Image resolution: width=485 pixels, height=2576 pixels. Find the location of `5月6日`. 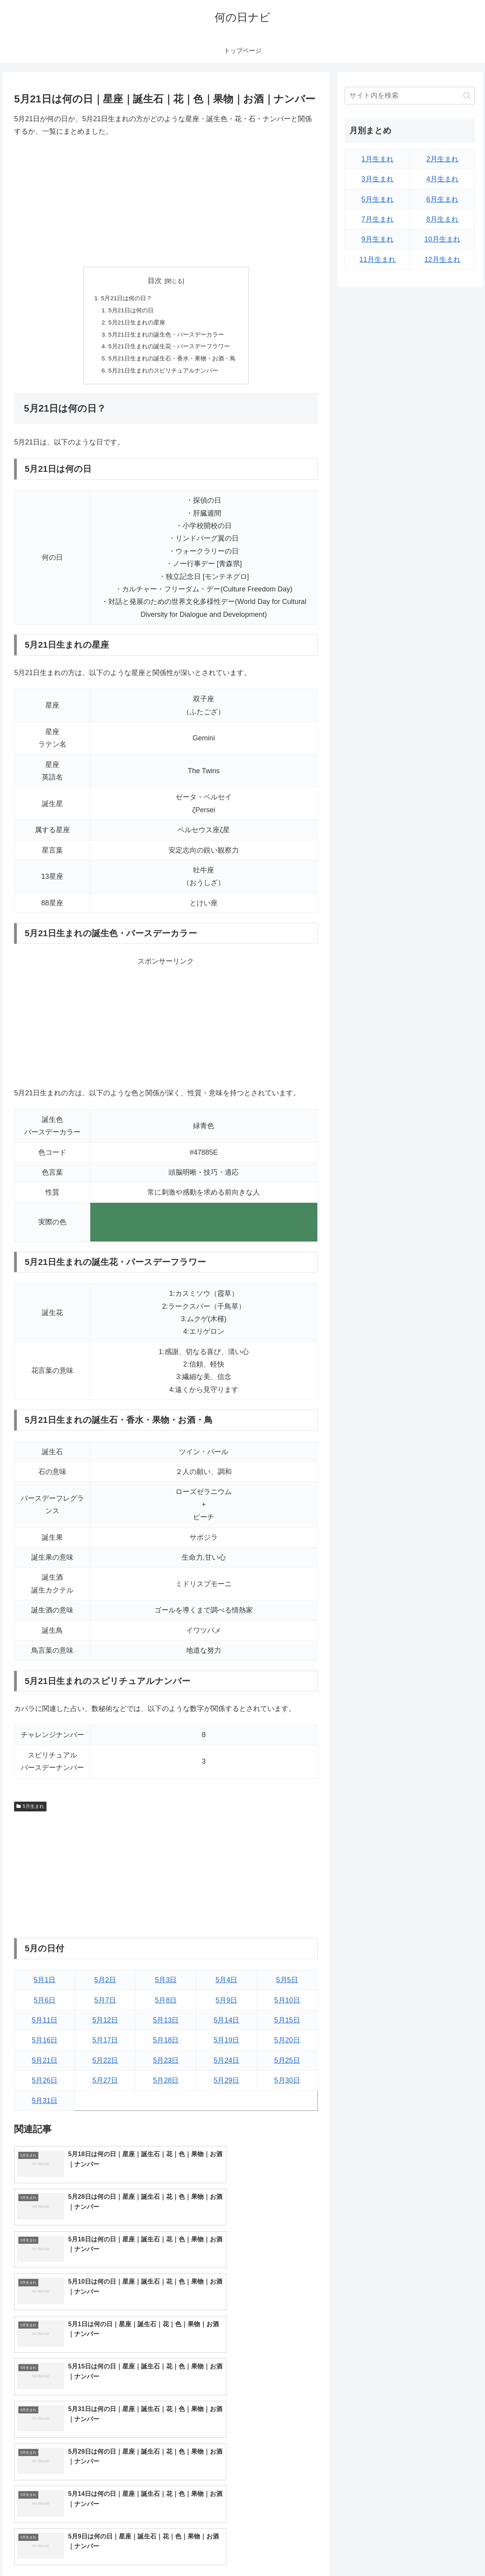

5月6日 is located at coordinates (44, 2004).